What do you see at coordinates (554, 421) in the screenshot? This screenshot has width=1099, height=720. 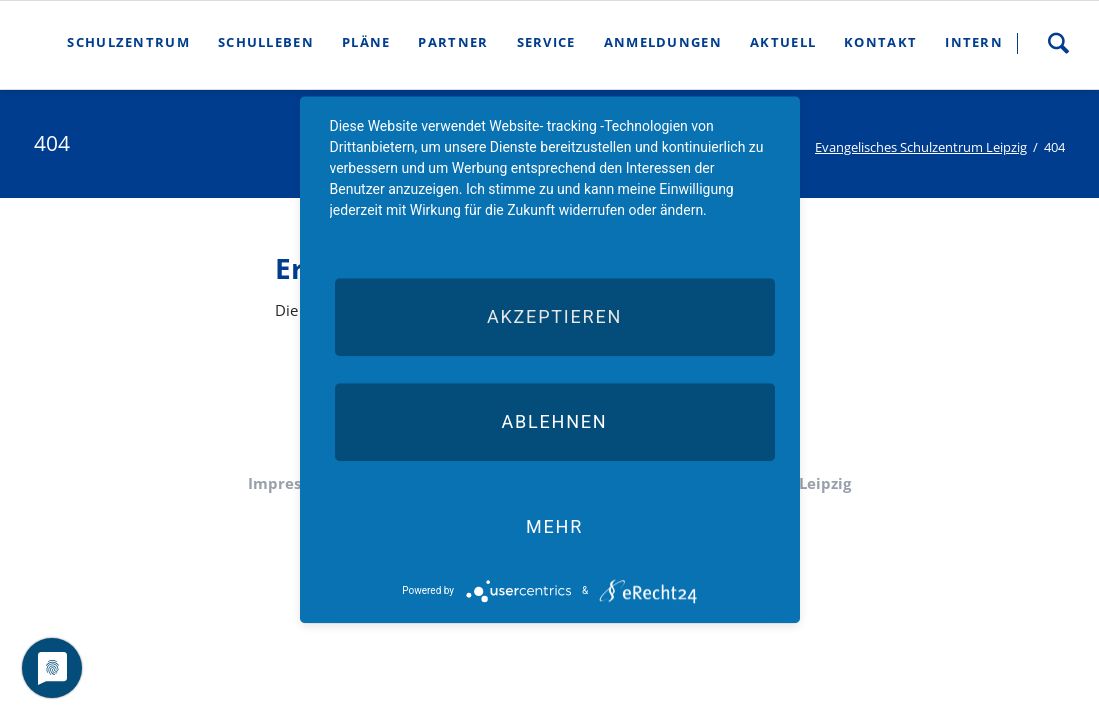 I see `Ablehnen` at bounding box center [554, 421].